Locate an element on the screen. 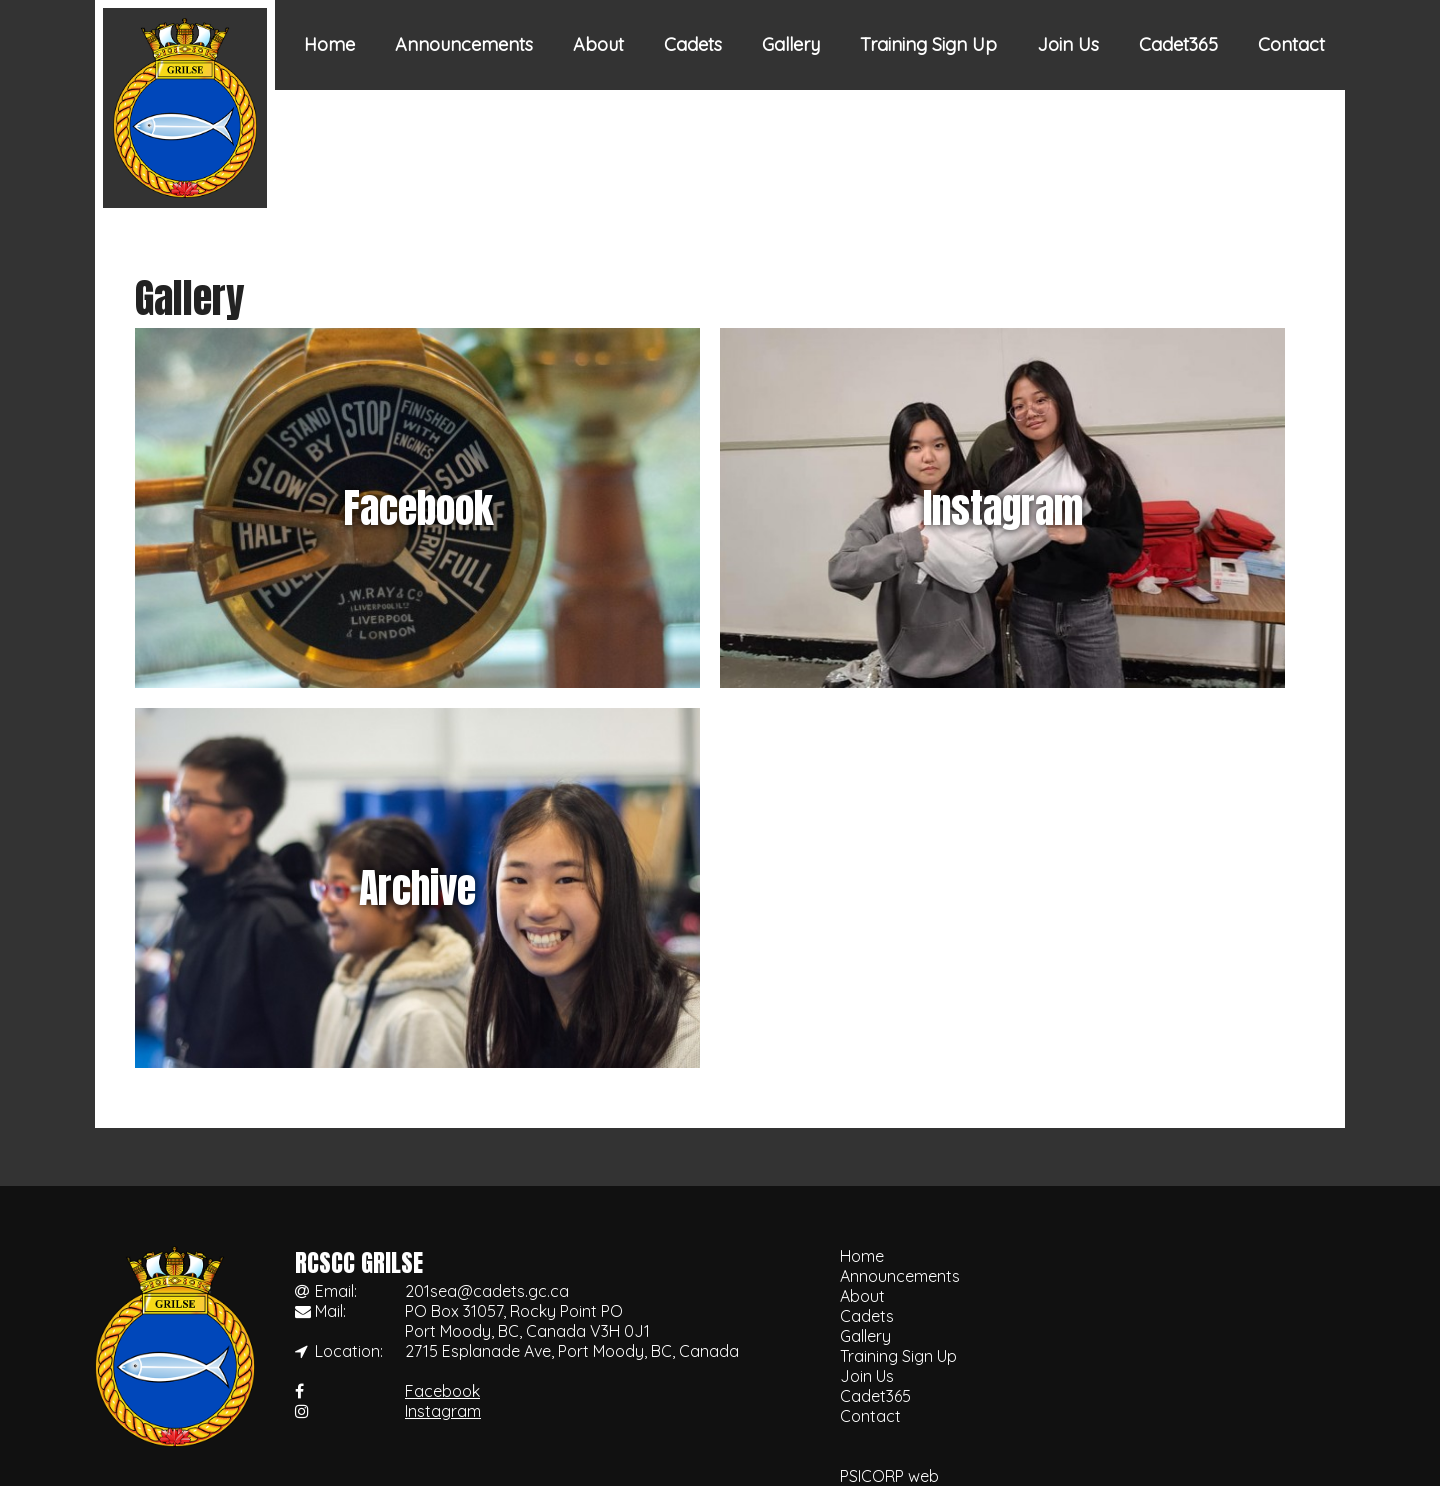 The height and width of the screenshot is (1486, 1440). Cadet365 is located at coordinates (1178, 44).